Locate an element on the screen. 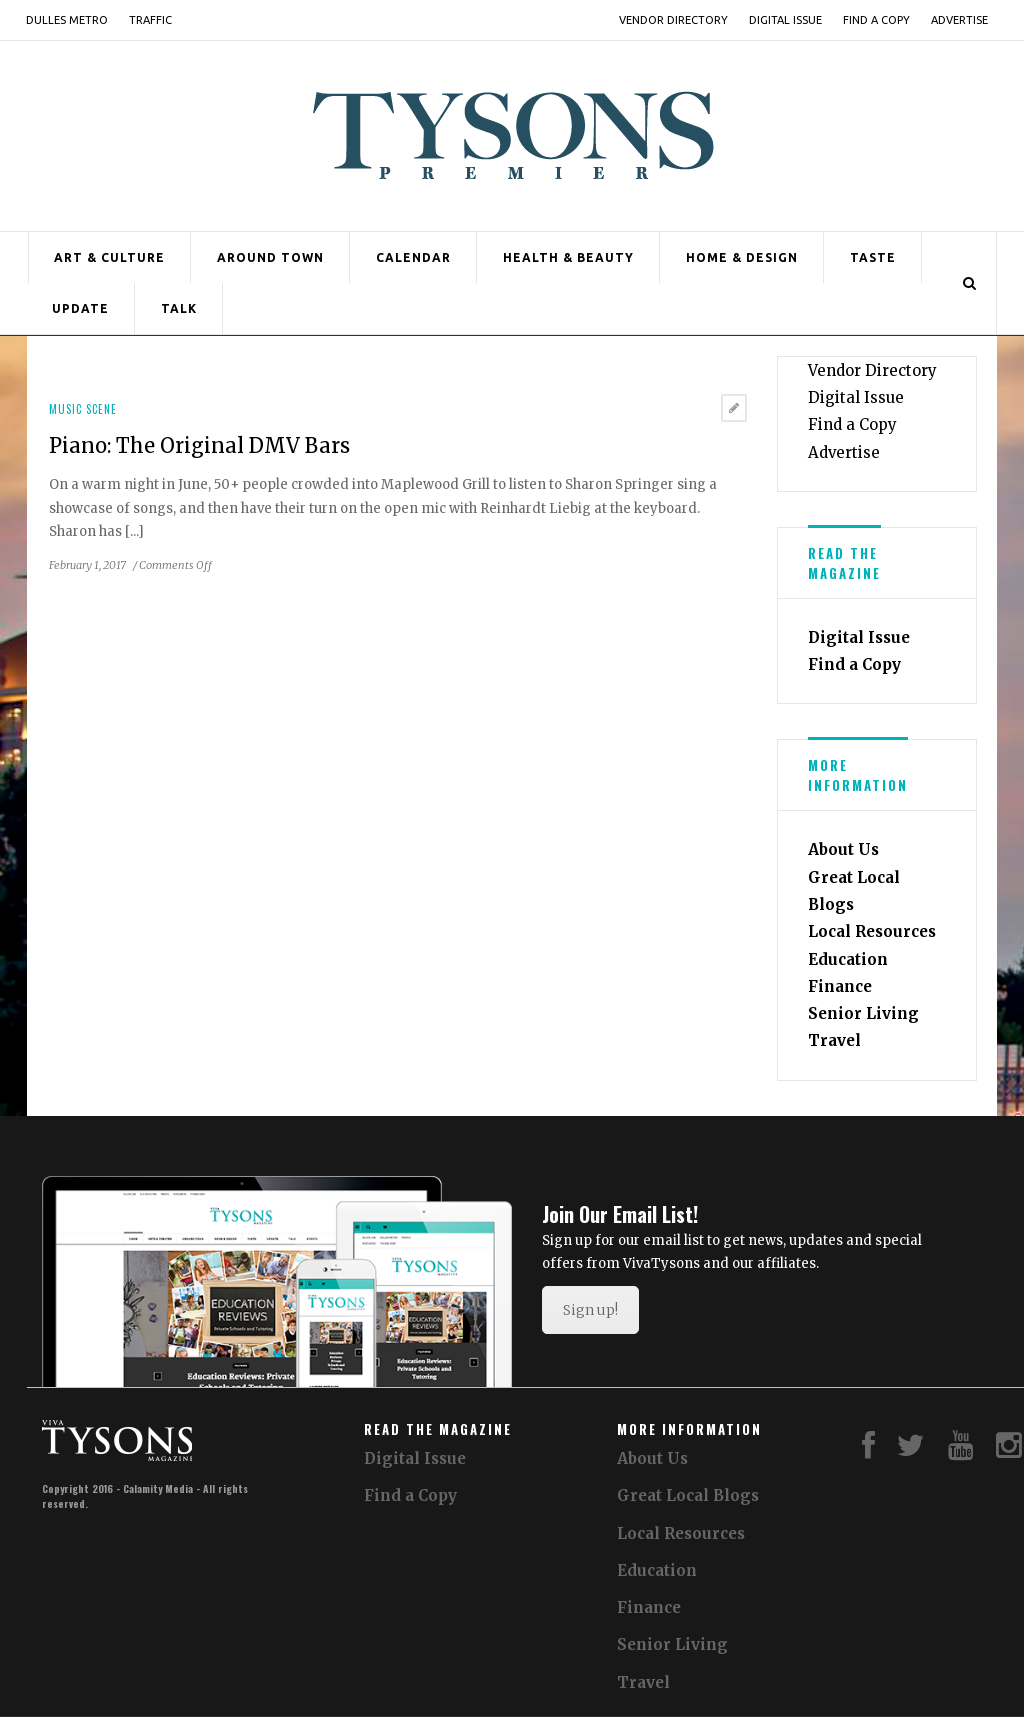  Sign up! is located at coordinates (590, 1310).